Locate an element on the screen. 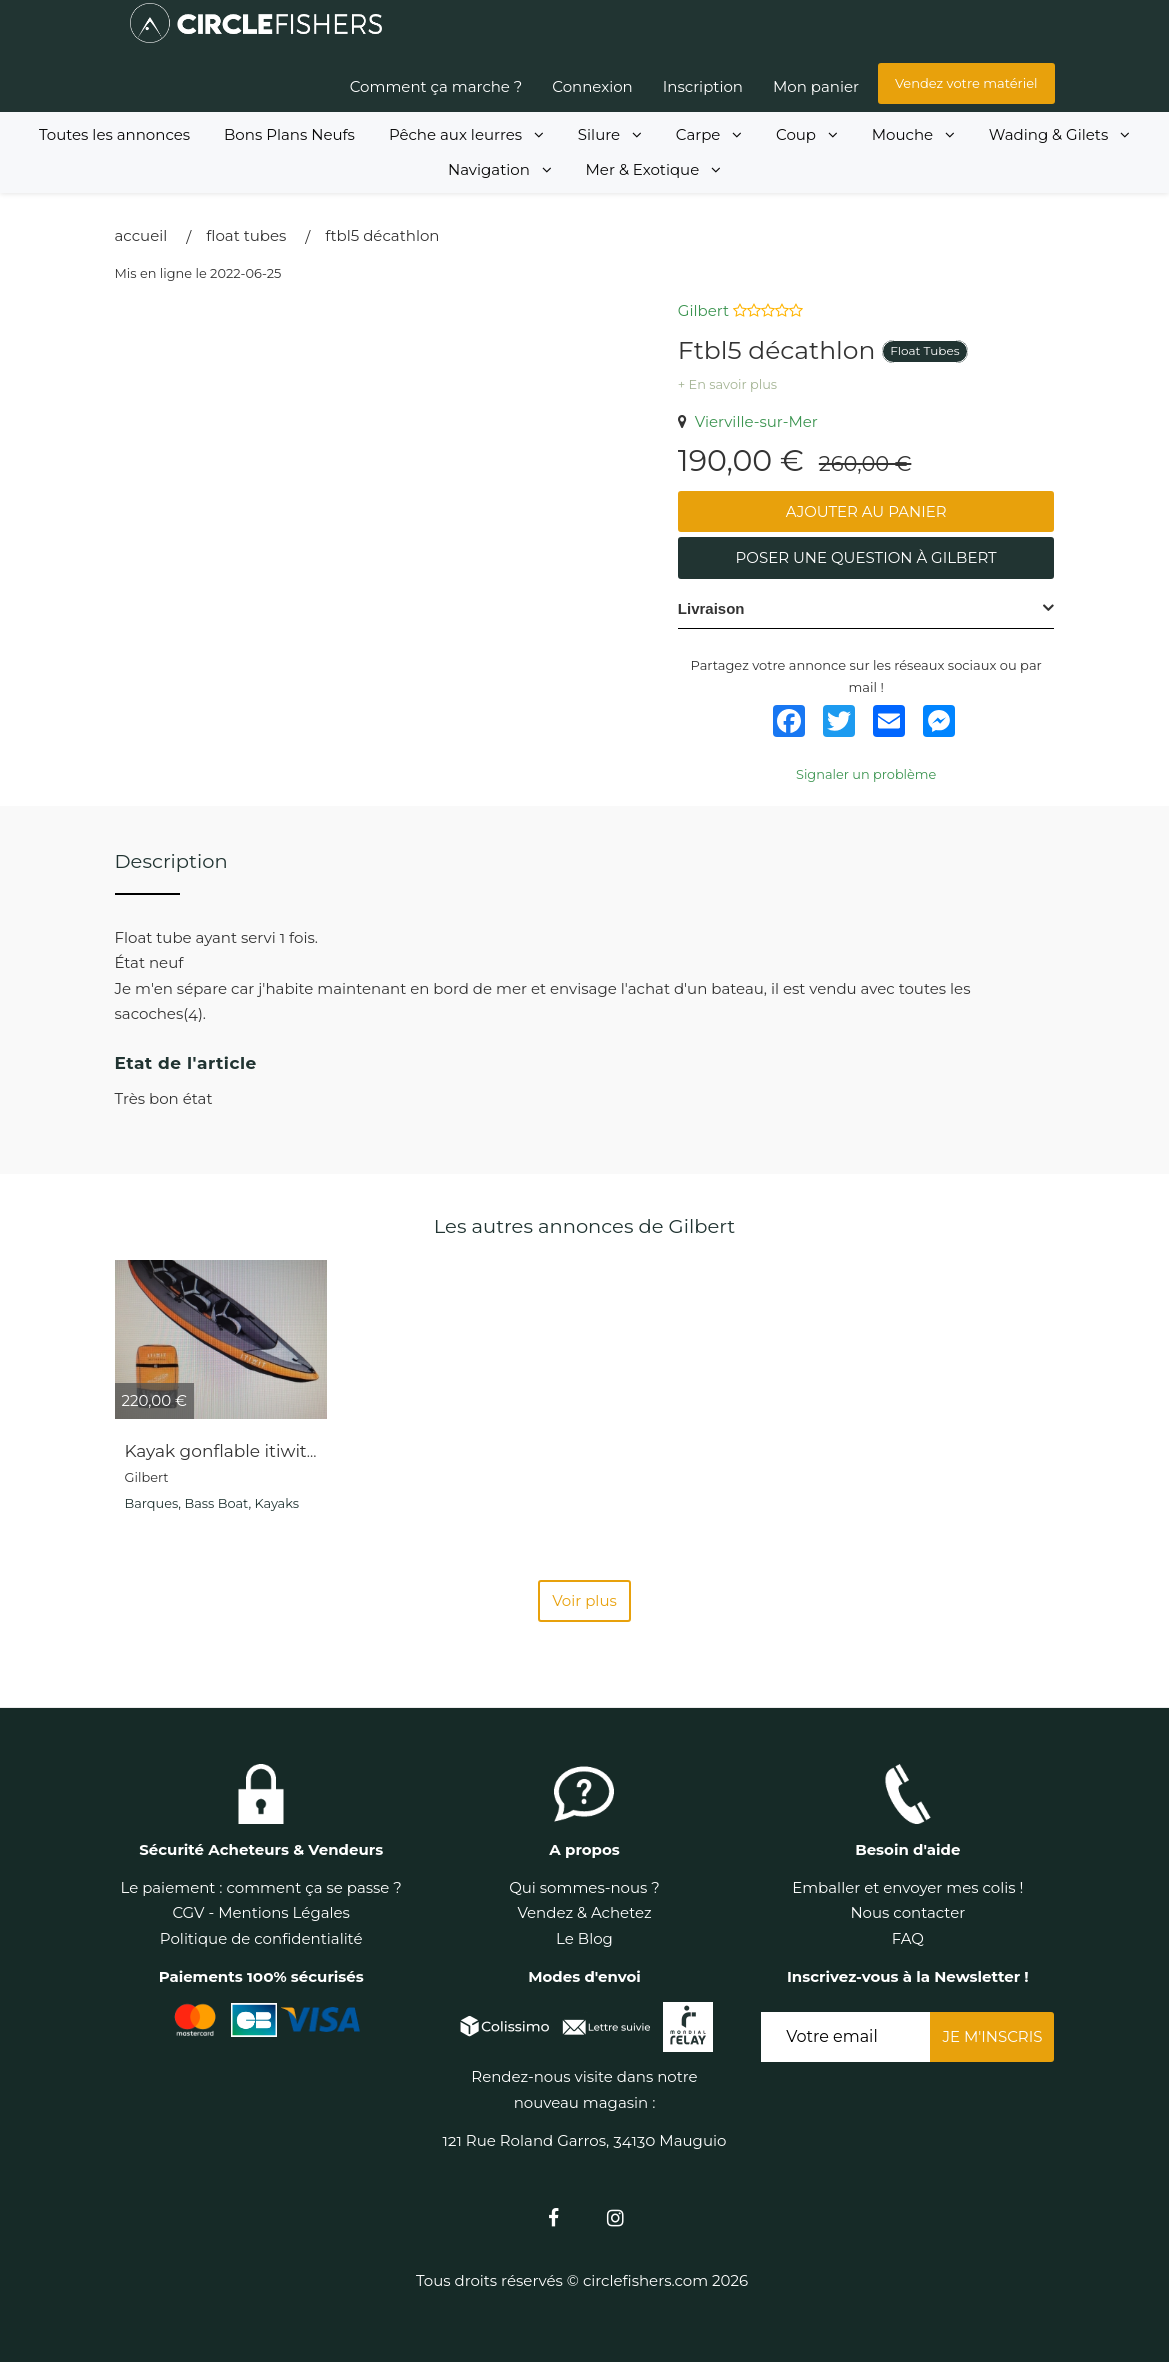 Image resolution: width=1169 pixels, height=2362 pixels. Comment ça marche ? is located at coordinates (436, 86).